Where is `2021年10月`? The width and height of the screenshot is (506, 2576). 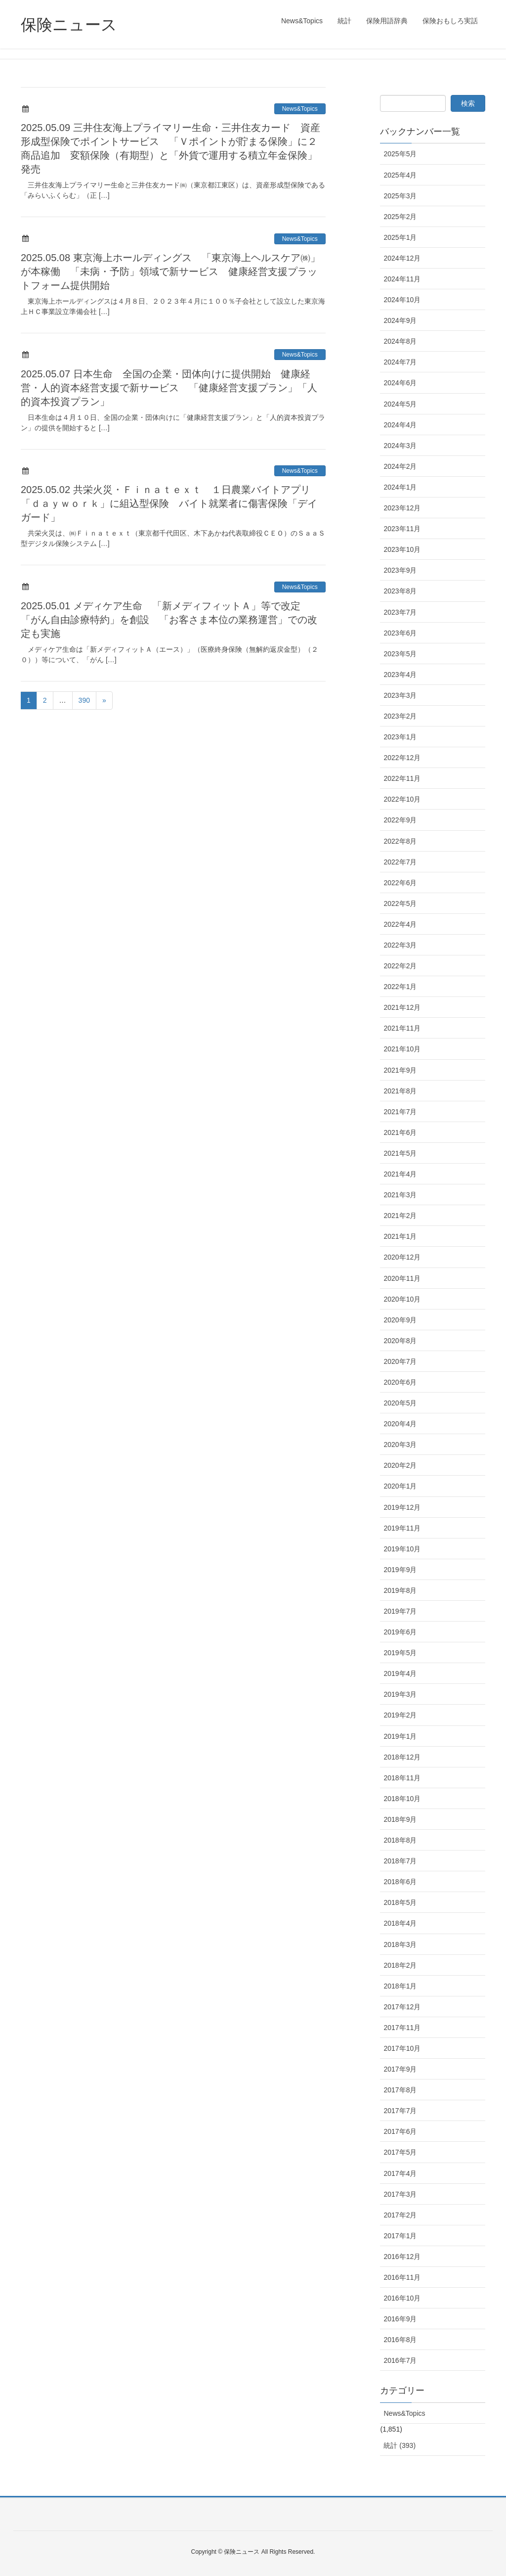
2021年10月 is located at coordinates (402, 1049).